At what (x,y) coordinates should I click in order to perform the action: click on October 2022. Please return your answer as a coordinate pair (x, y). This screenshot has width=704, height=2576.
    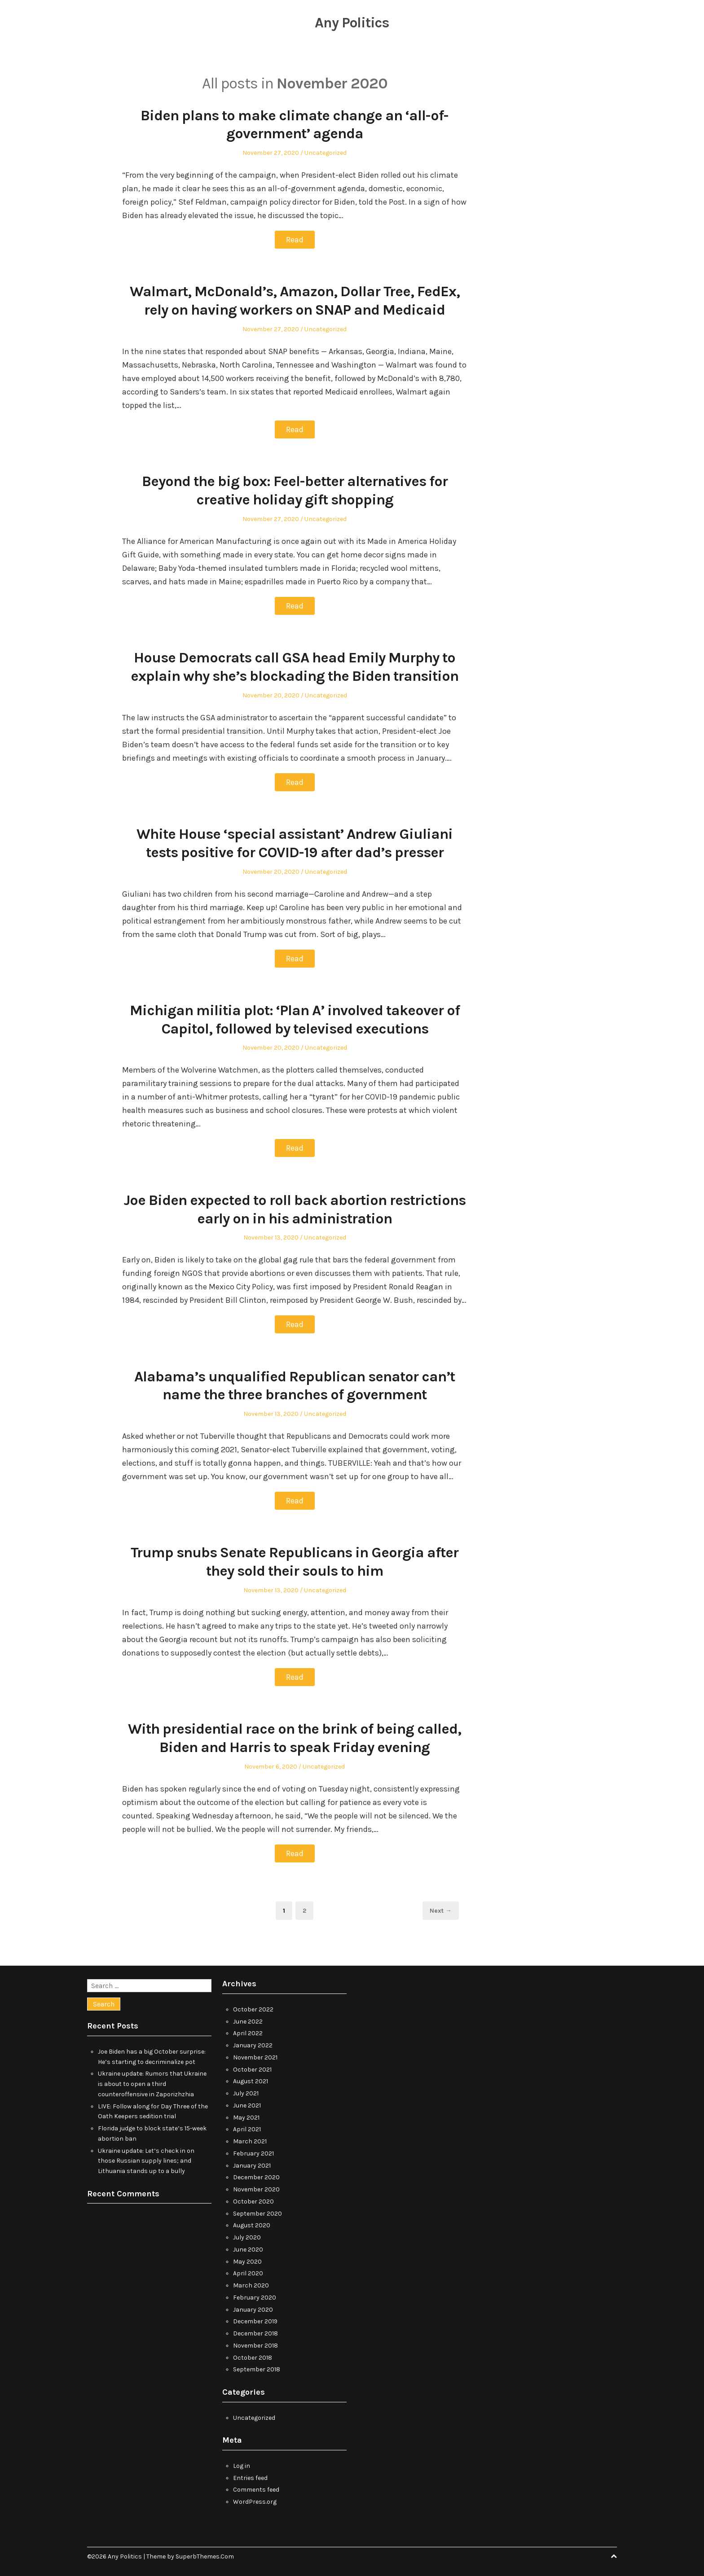
    Looking at the image, I should click on (253, 2008).